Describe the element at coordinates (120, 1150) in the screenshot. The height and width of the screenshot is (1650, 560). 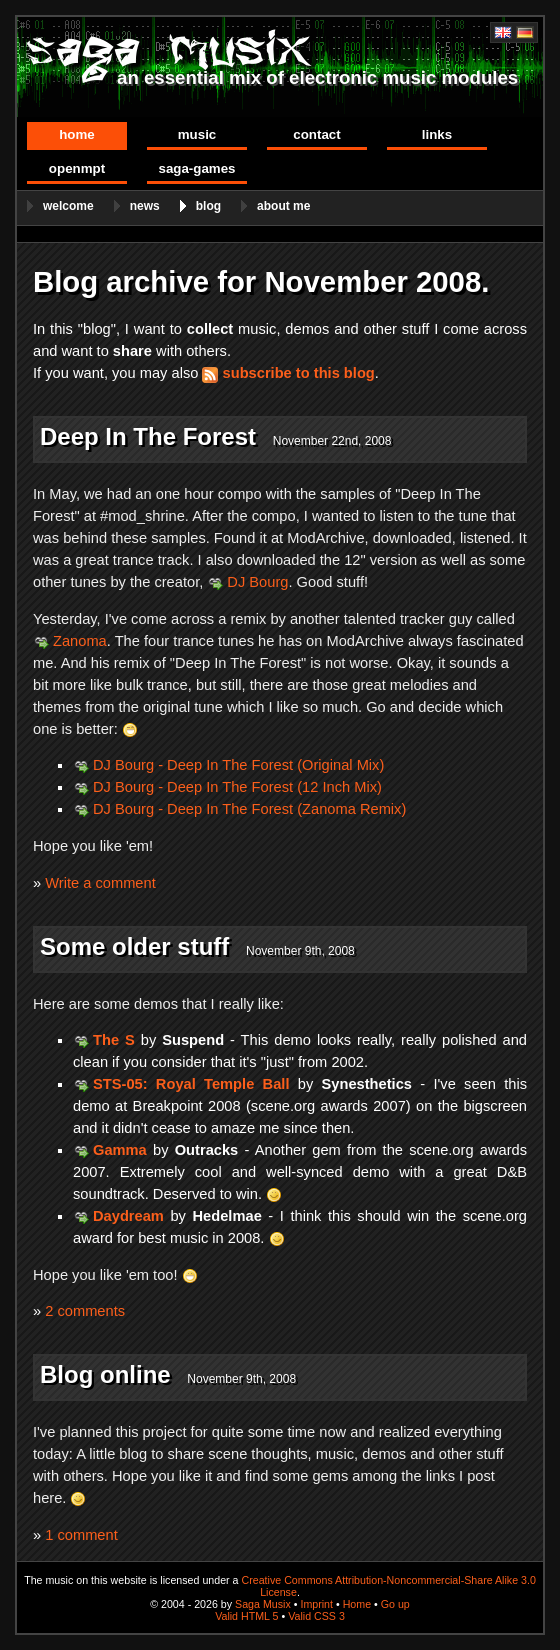
I see `Gamma` at that location.